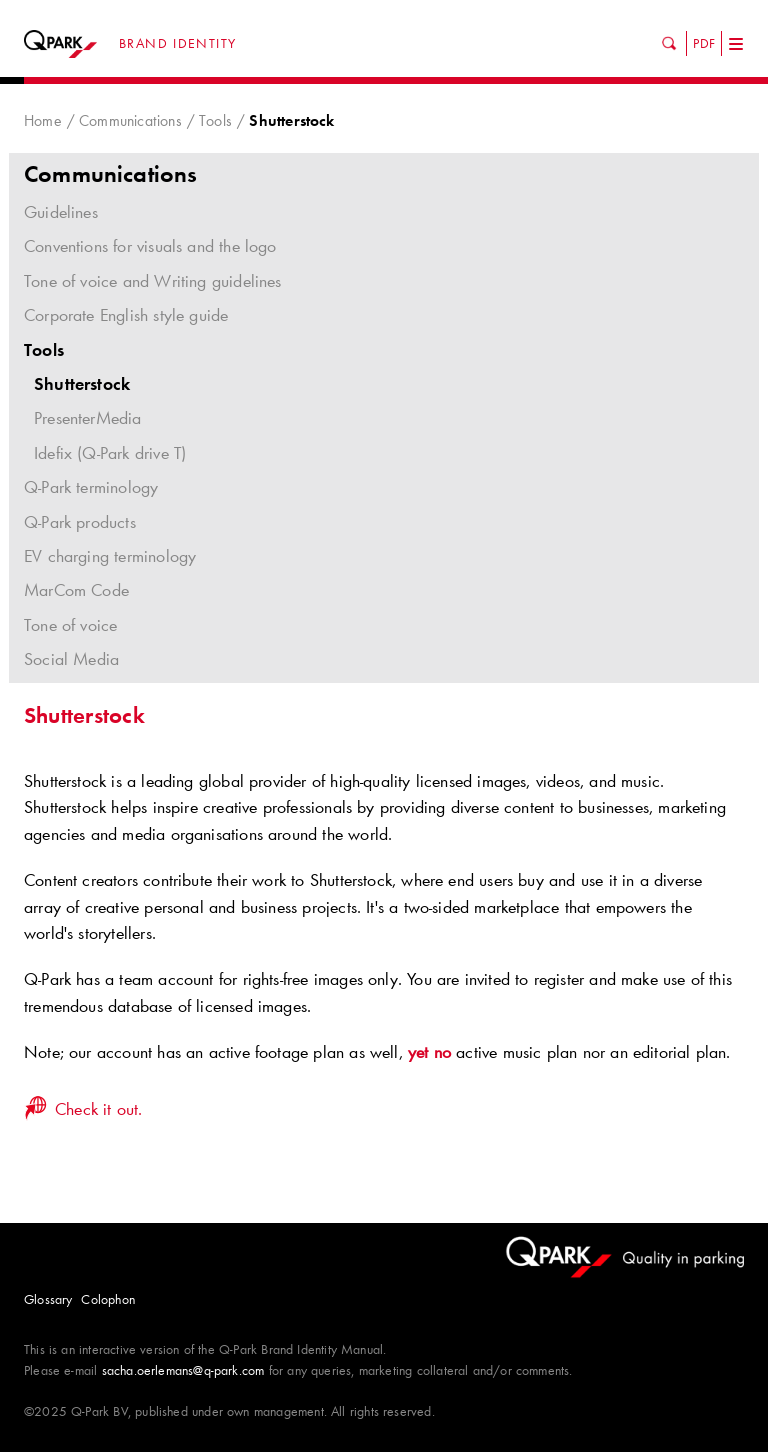  I want to click on Q-Park terminology, so click(91, 487).